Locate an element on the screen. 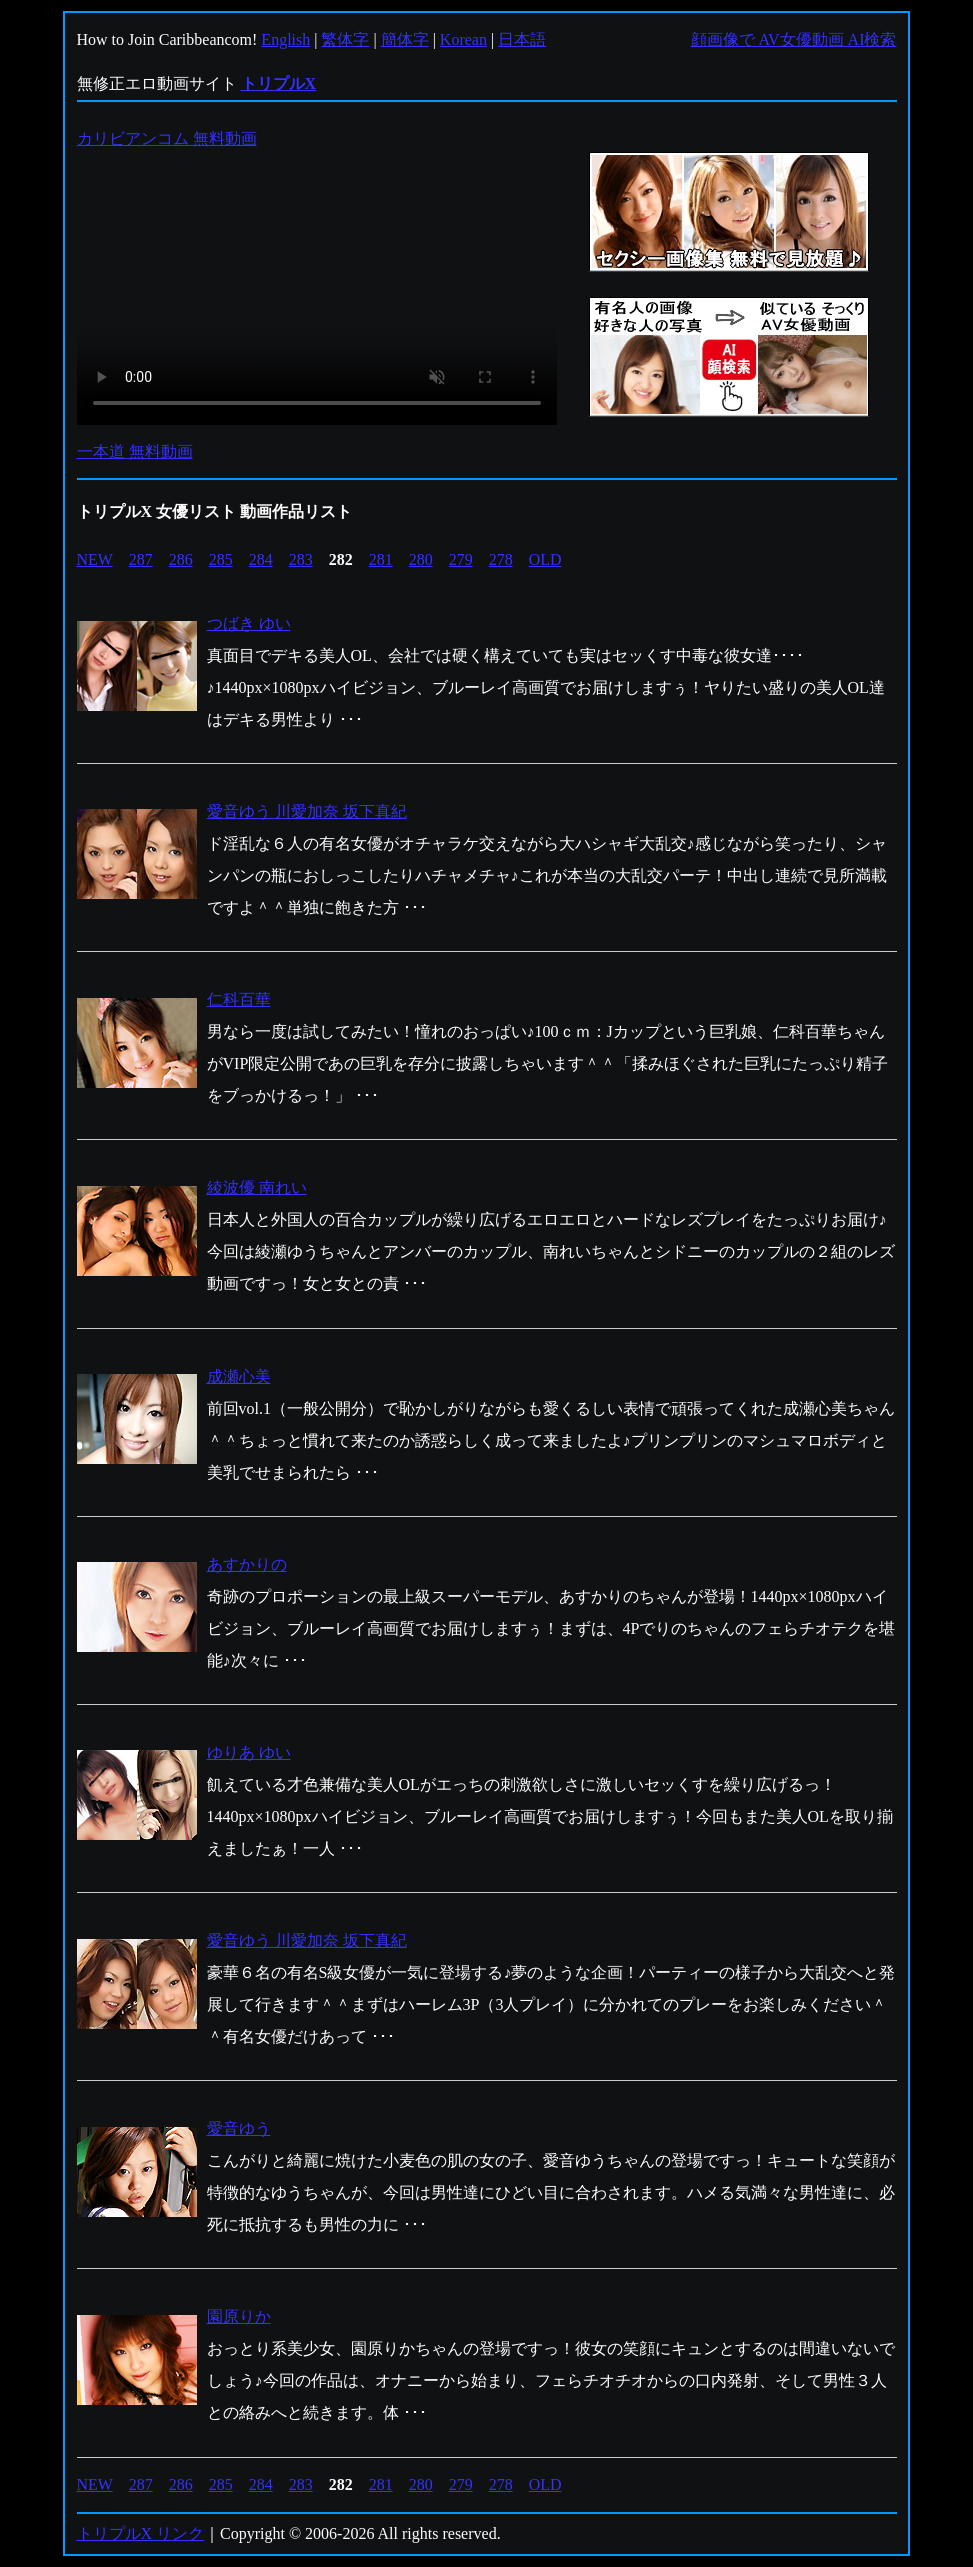 This screenshot has width=973, height=2567. 日本語 is located at coordinates (522, 39).